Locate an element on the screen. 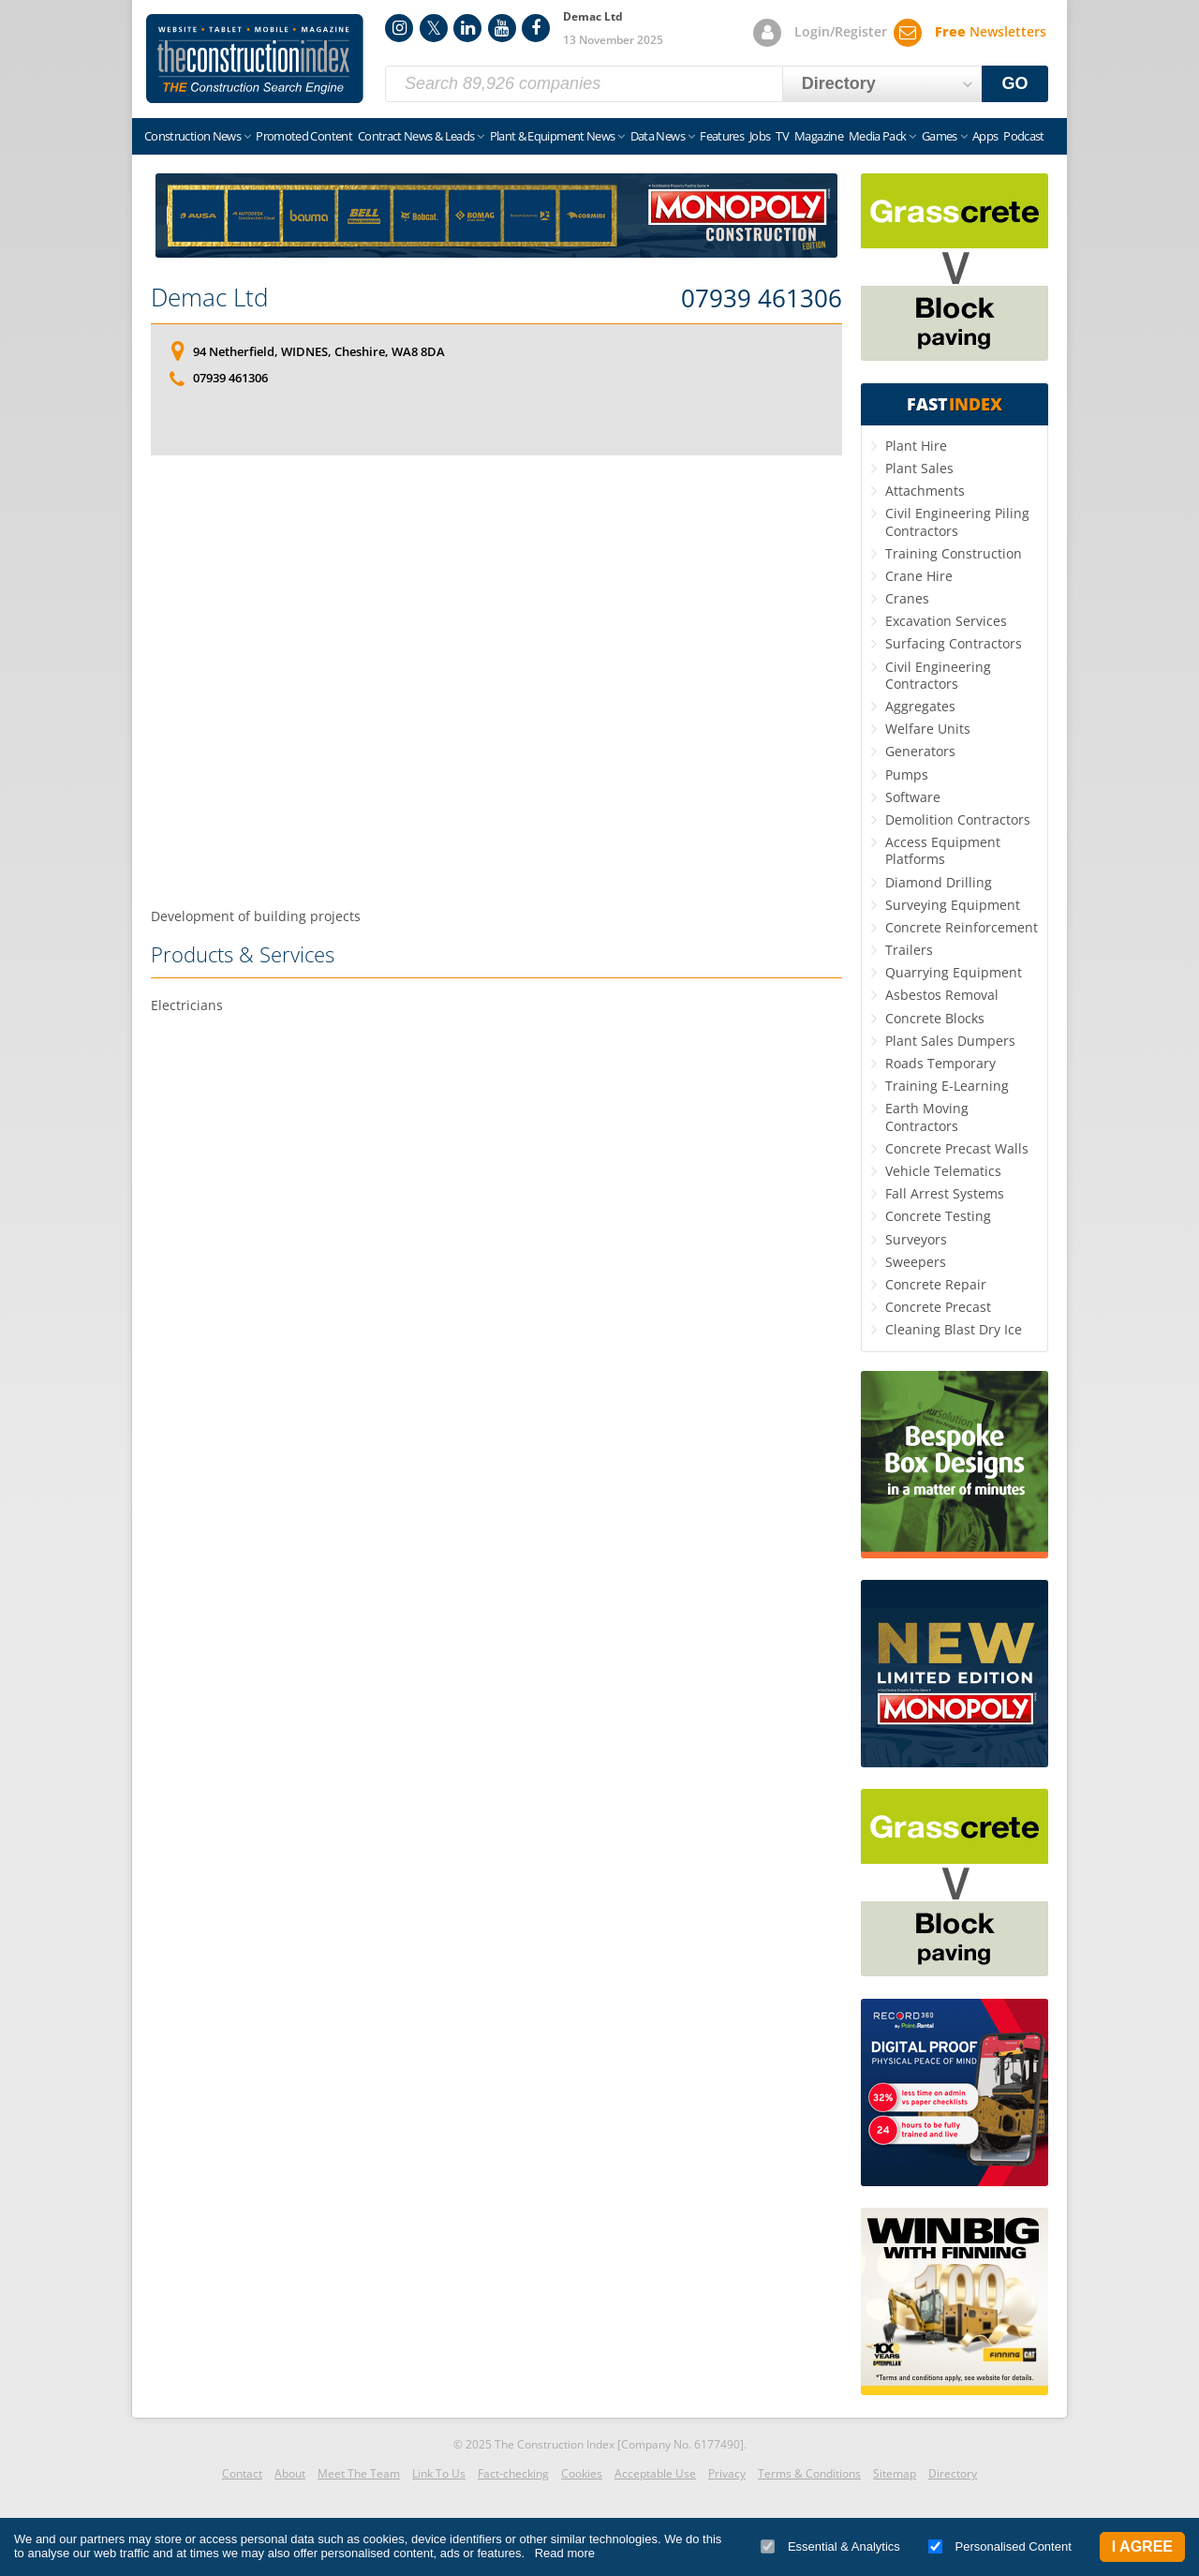 This screenshot has height=2576, width=1199. Fall Arrest Systems is located at coordinates (944, 1193).